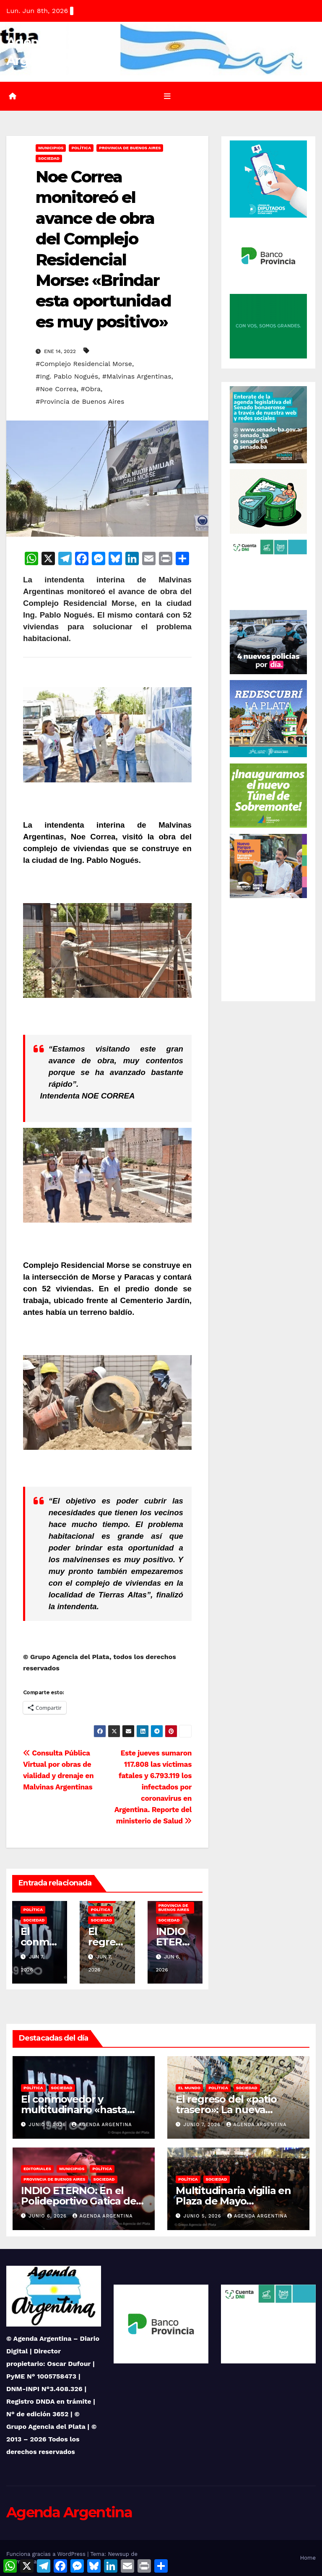  What do you see at coordinates (130, 147) in the screenshot?
I see `Provincia de Buenos Aires` at bounding box center [130, 147].